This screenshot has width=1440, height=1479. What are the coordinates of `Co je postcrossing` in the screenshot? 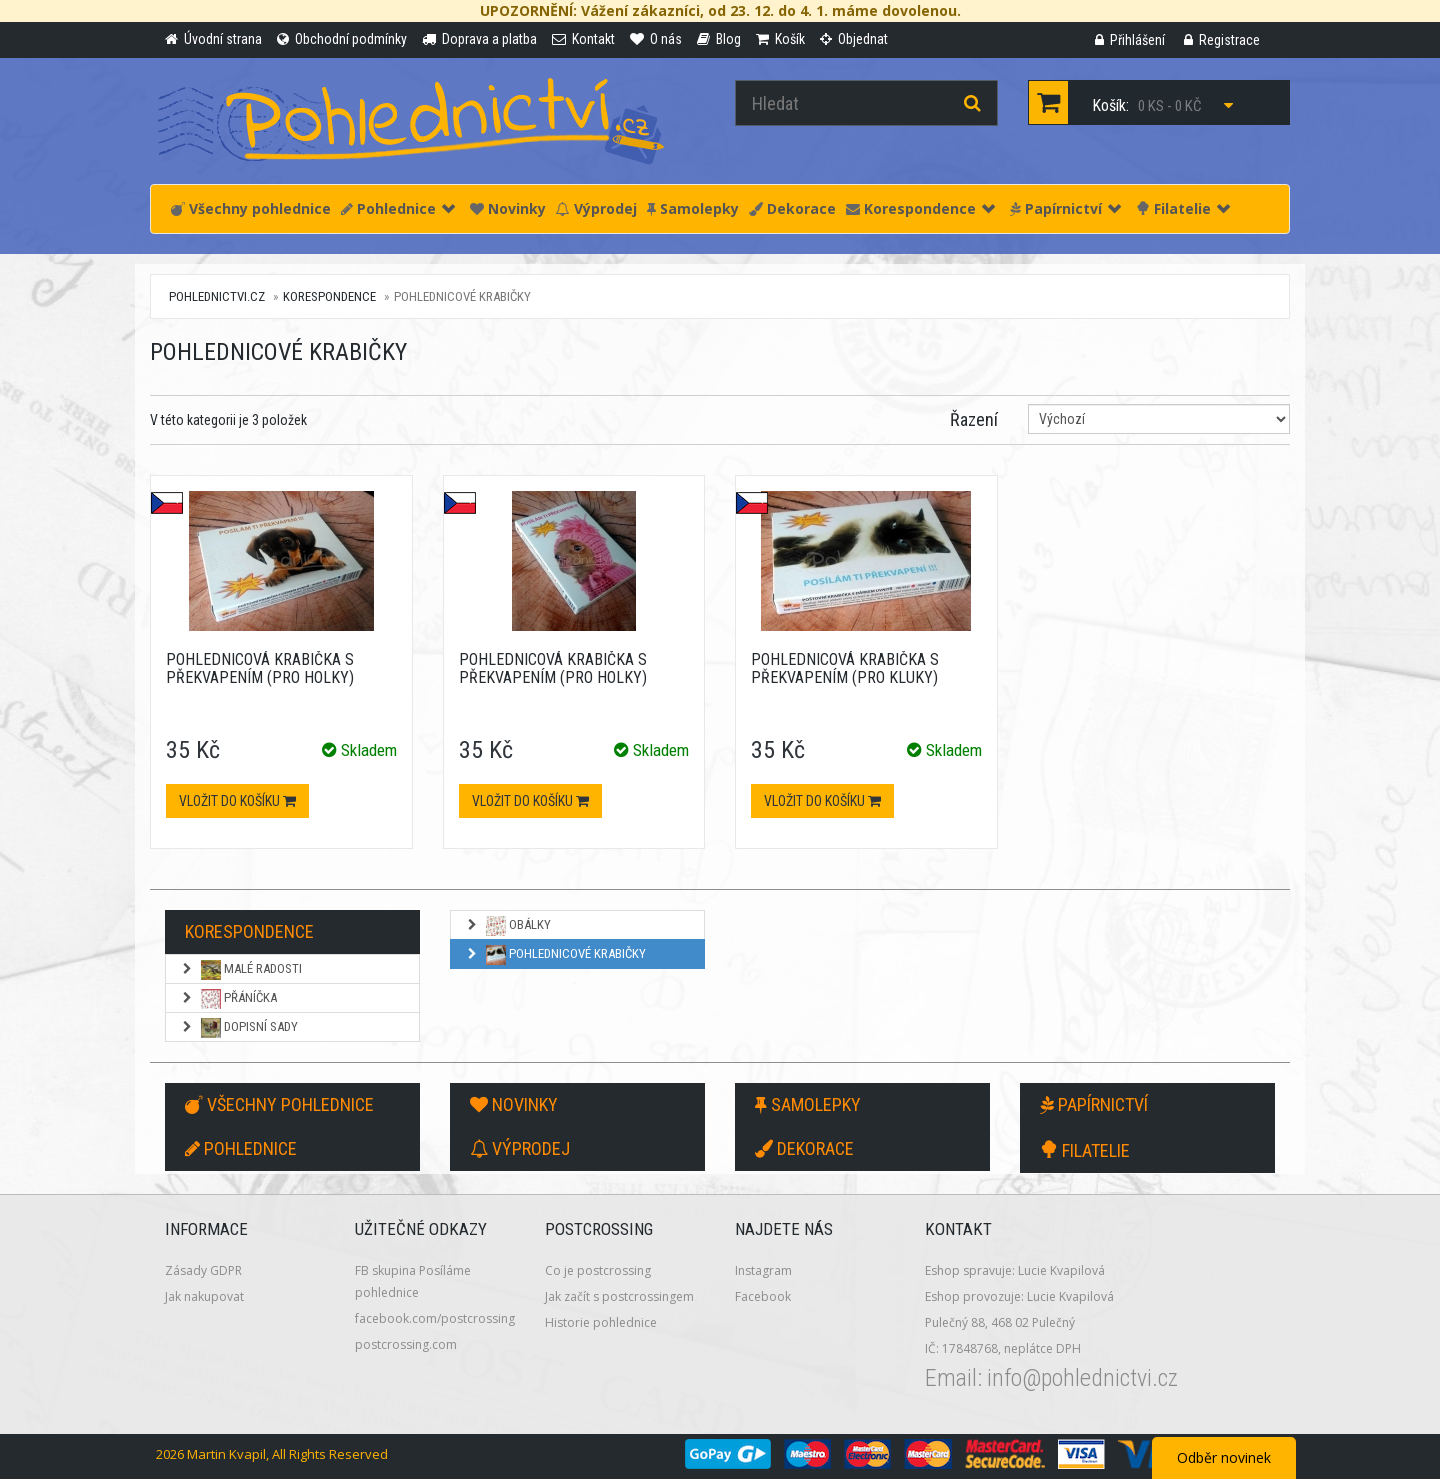 It's located at (598, 1270).